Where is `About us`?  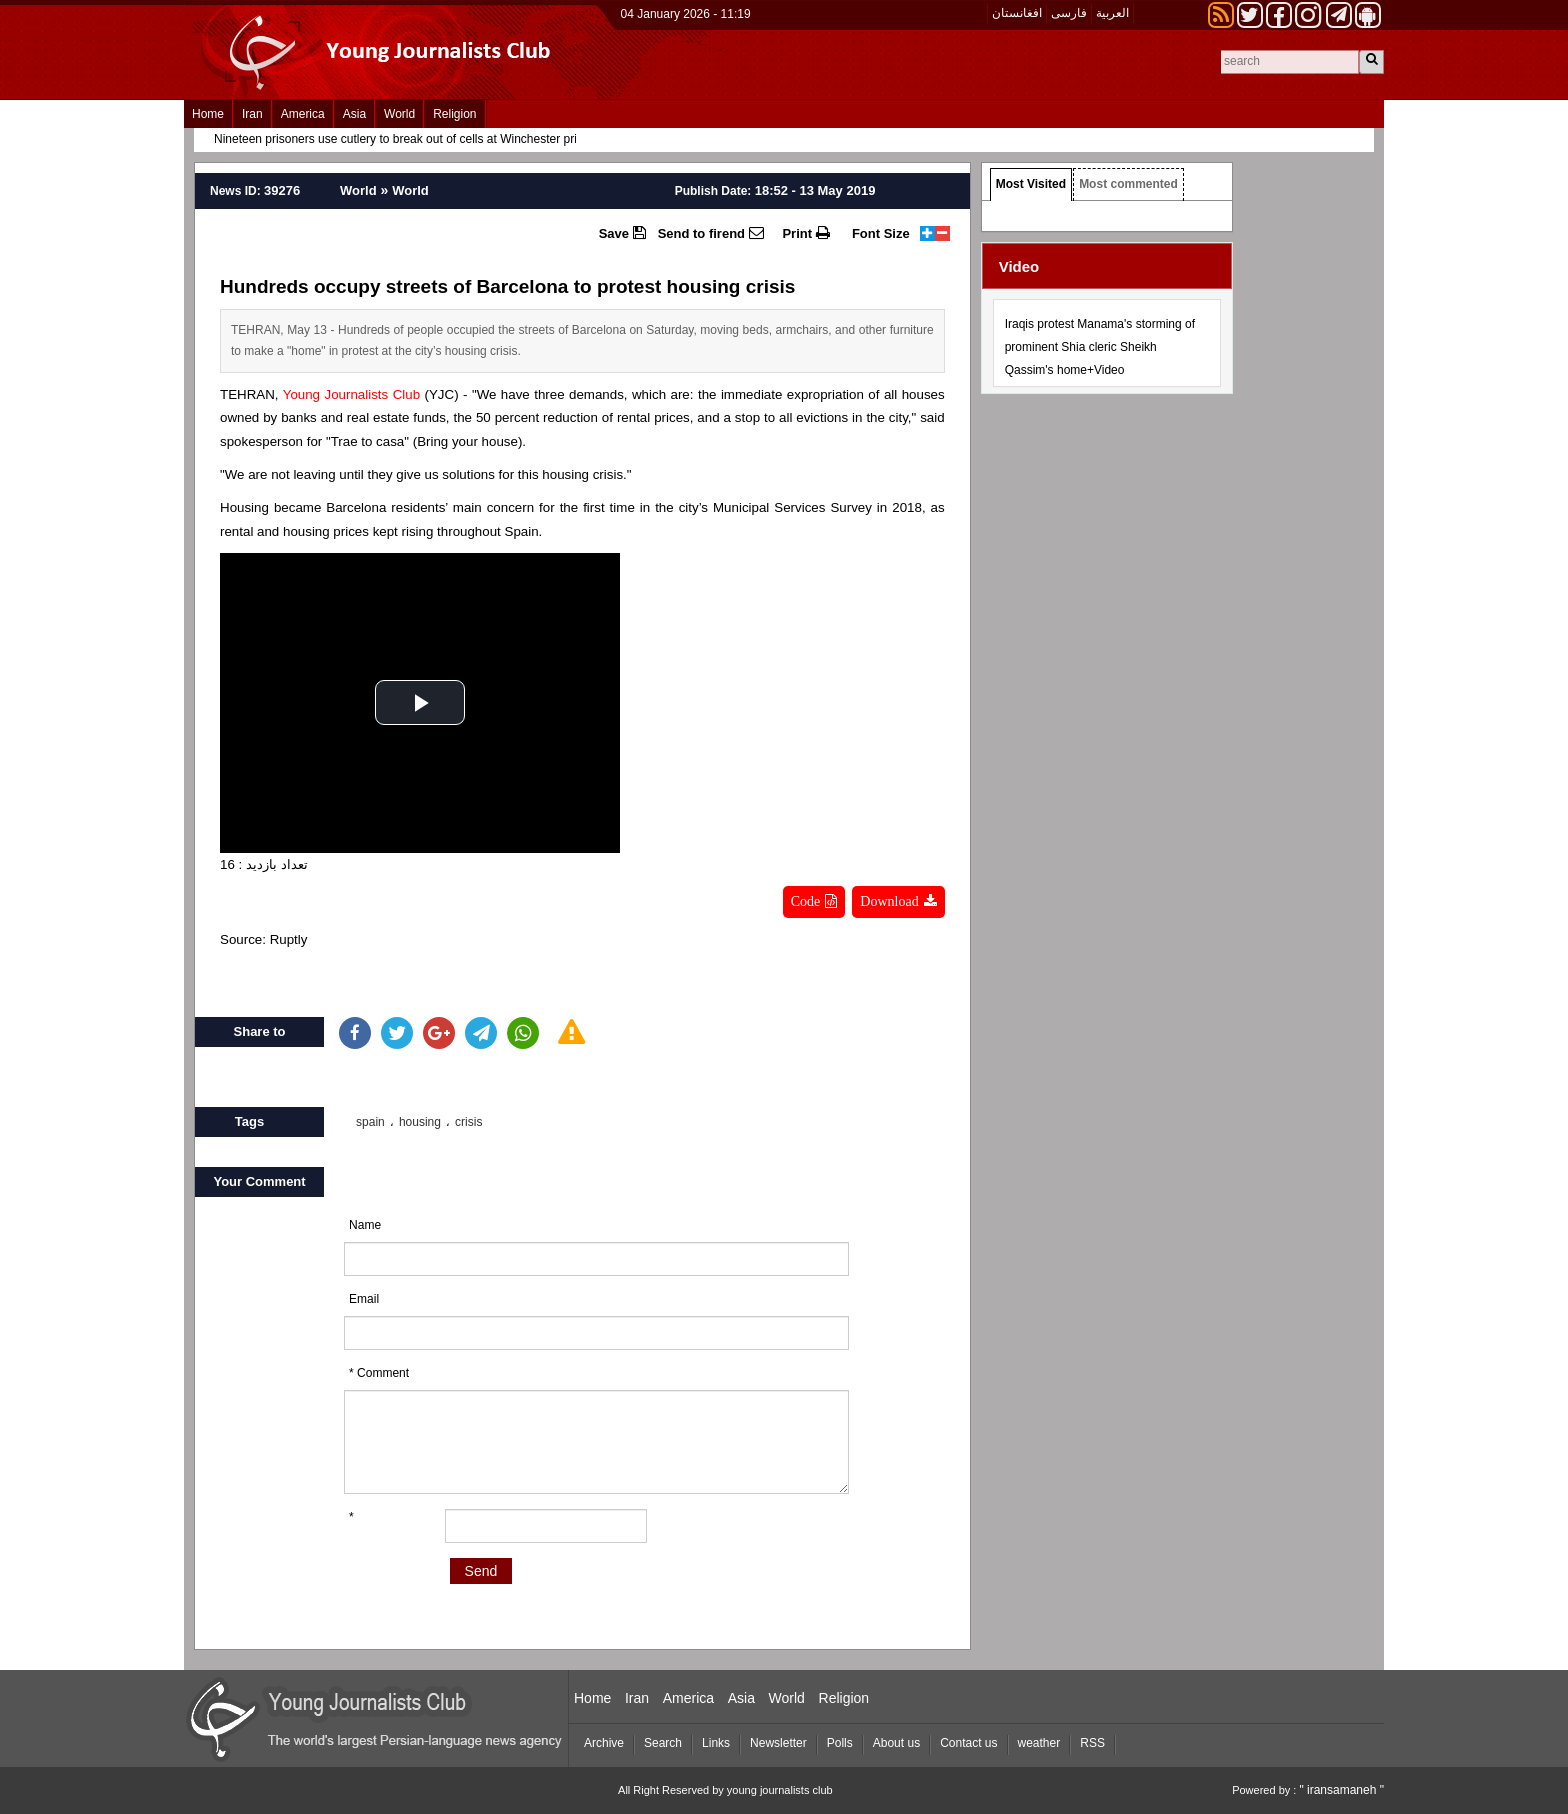 About us is located at coordinates (896, 1743).